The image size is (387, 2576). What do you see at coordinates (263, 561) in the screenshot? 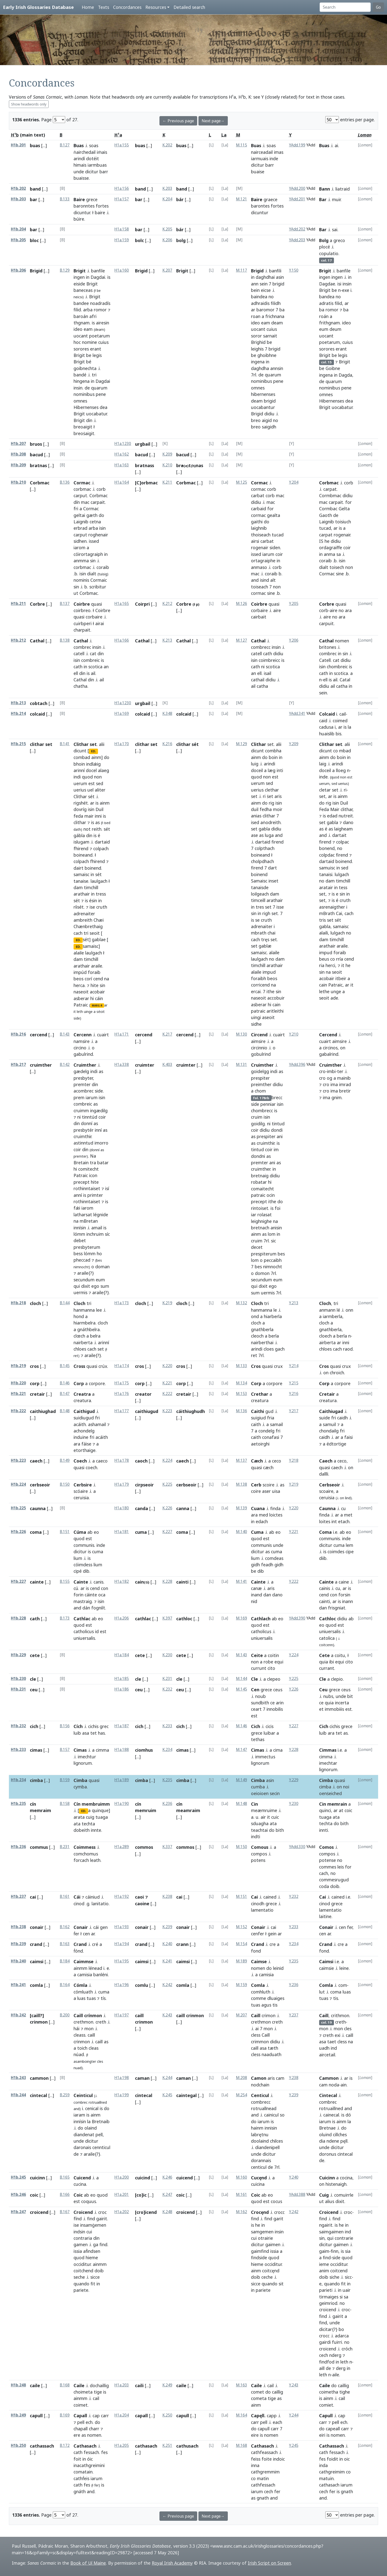
I see `ortagraiphe` at bounding box center [263, 561].